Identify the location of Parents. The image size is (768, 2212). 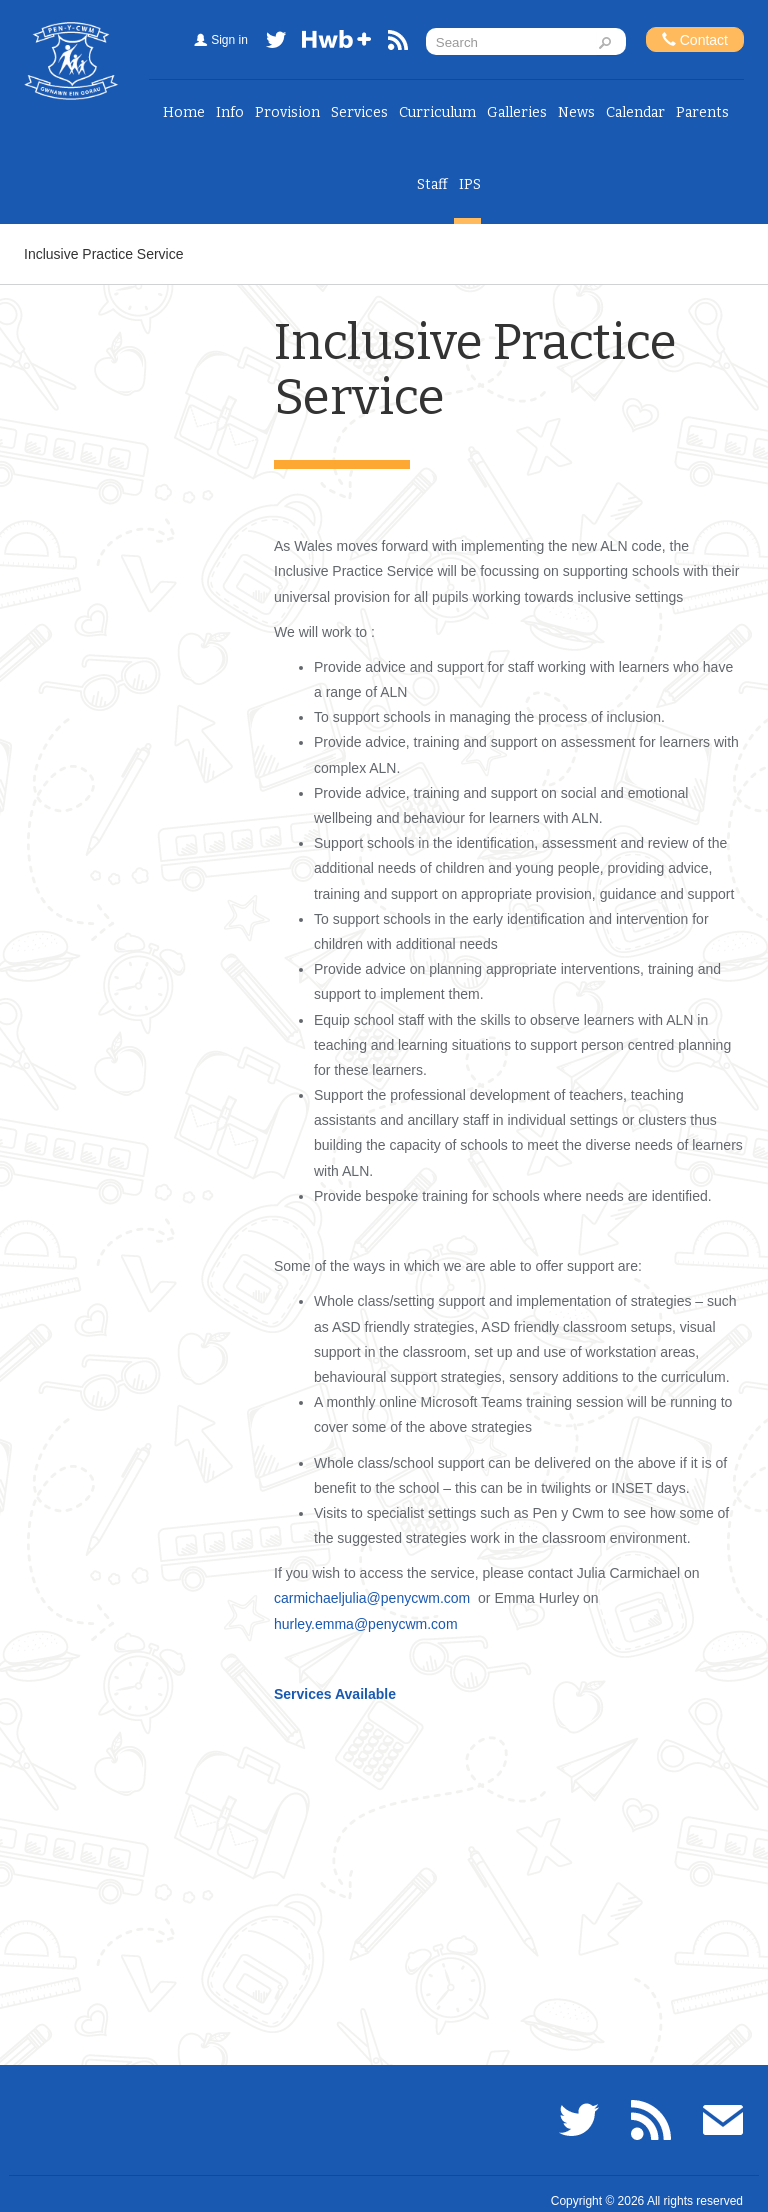
(702, 112).